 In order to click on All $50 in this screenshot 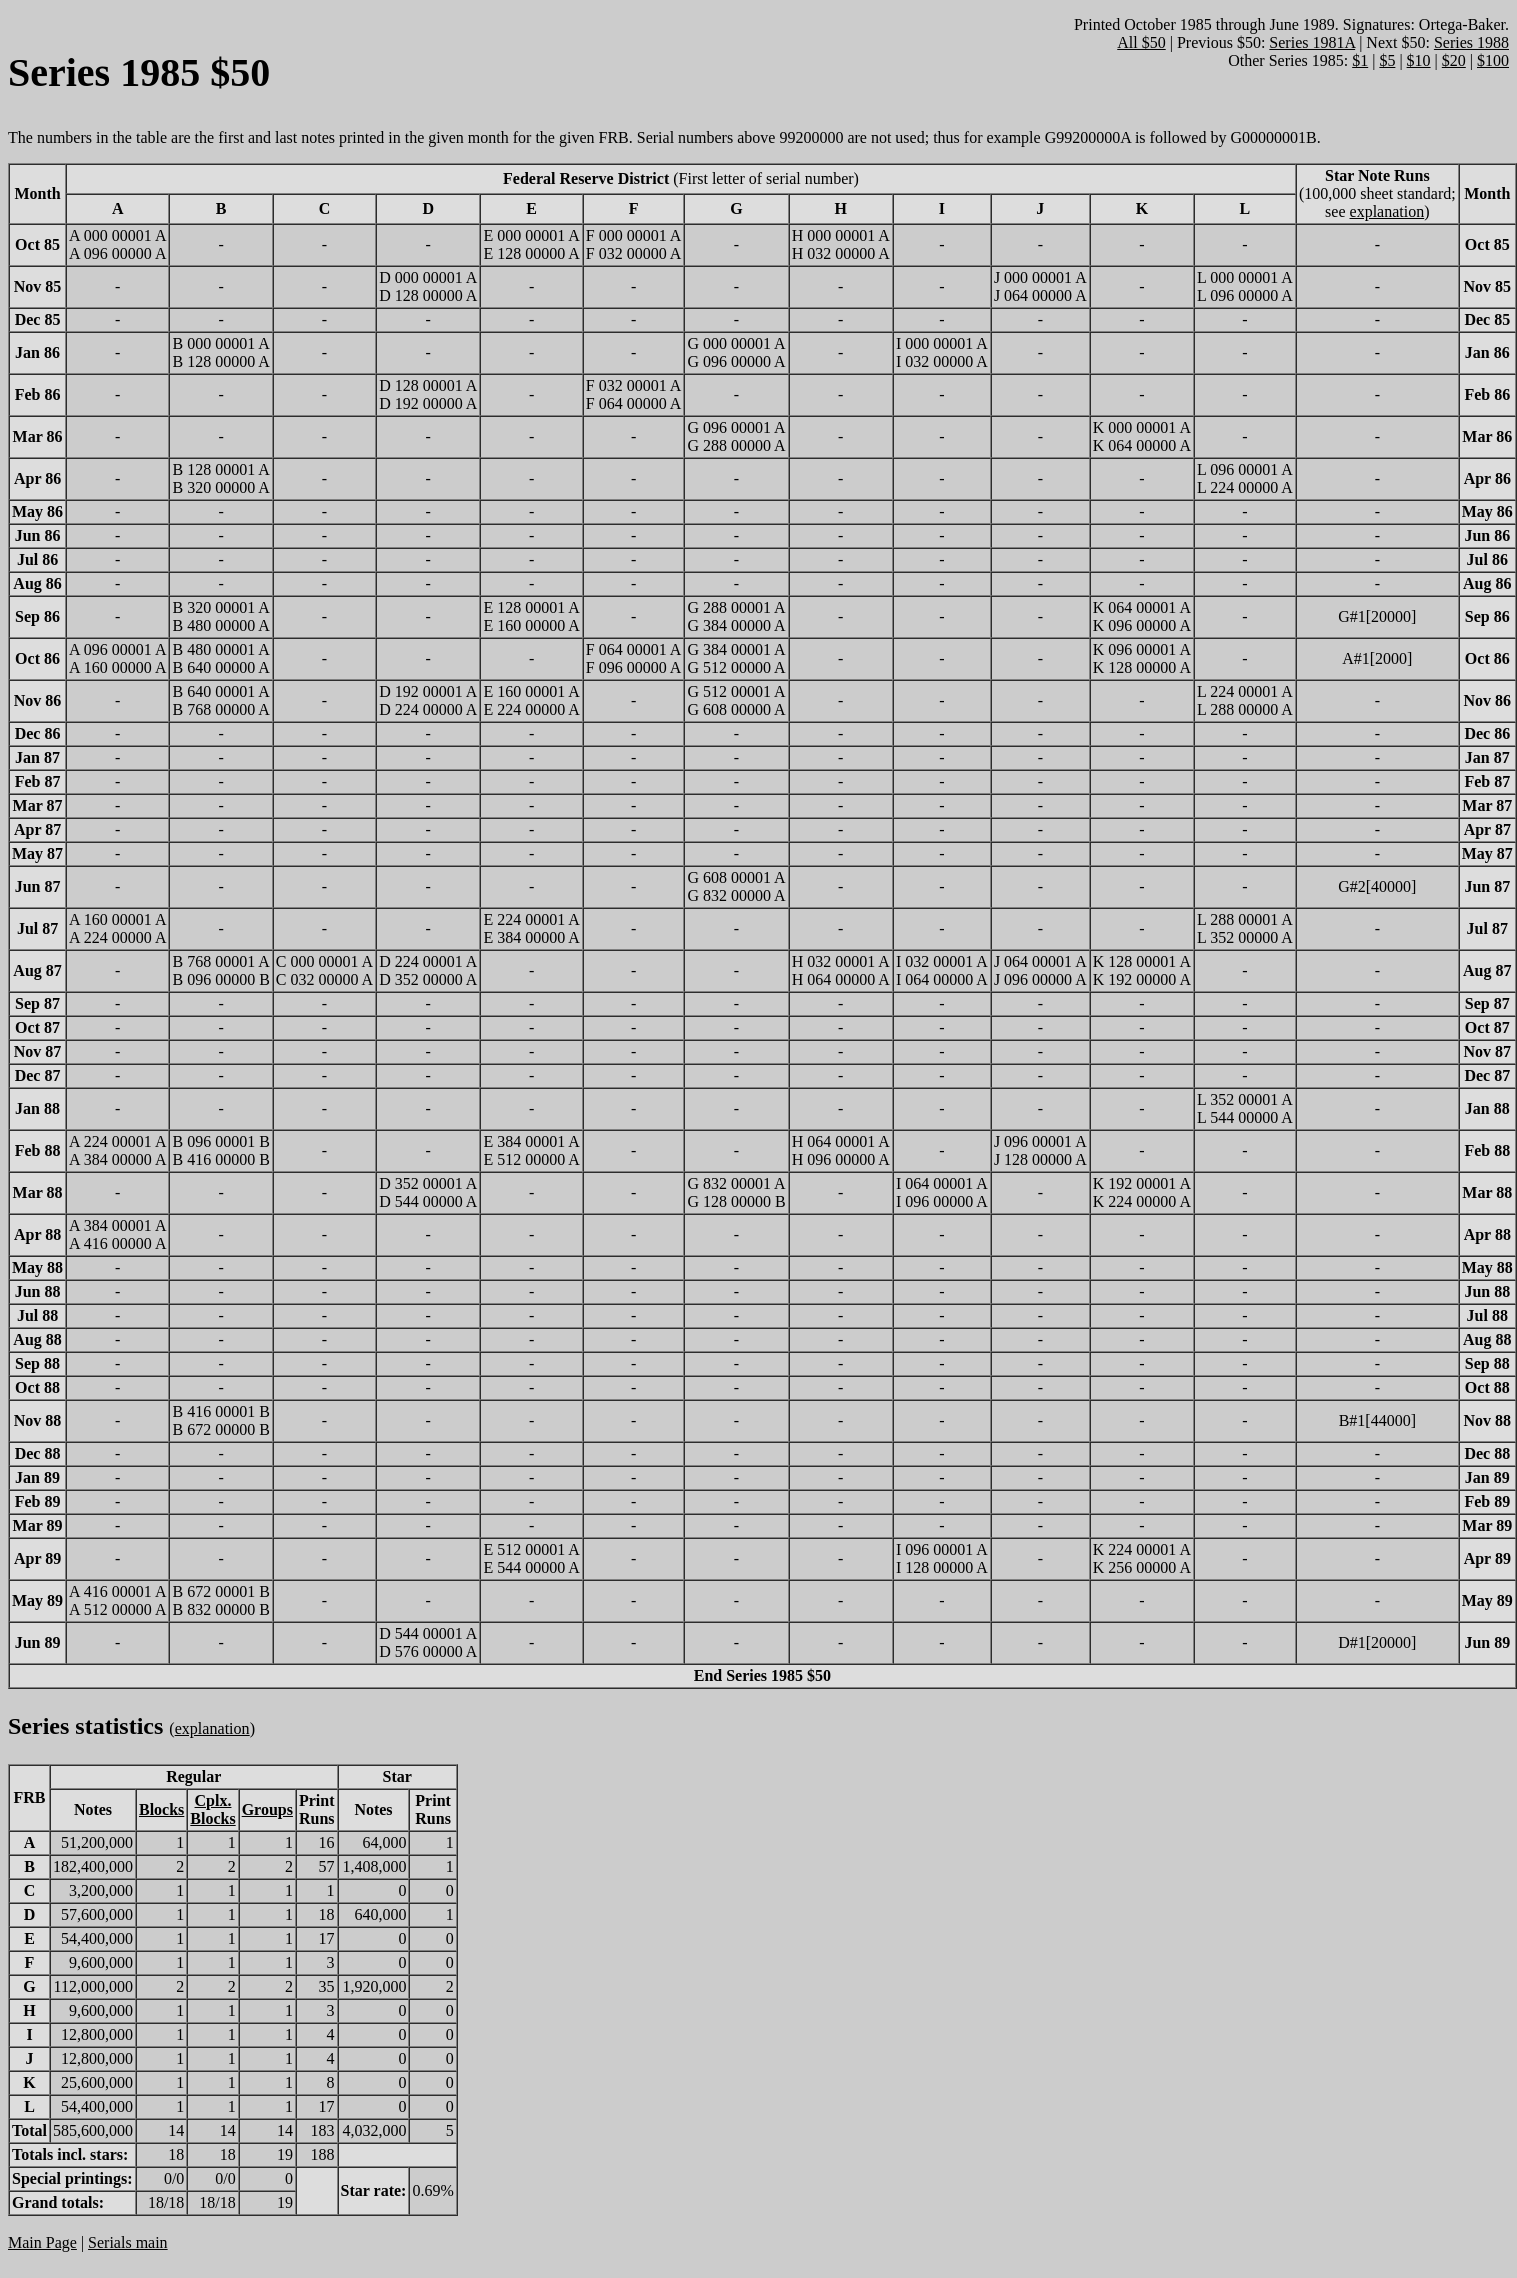, I will do `click(1141, 42)`.